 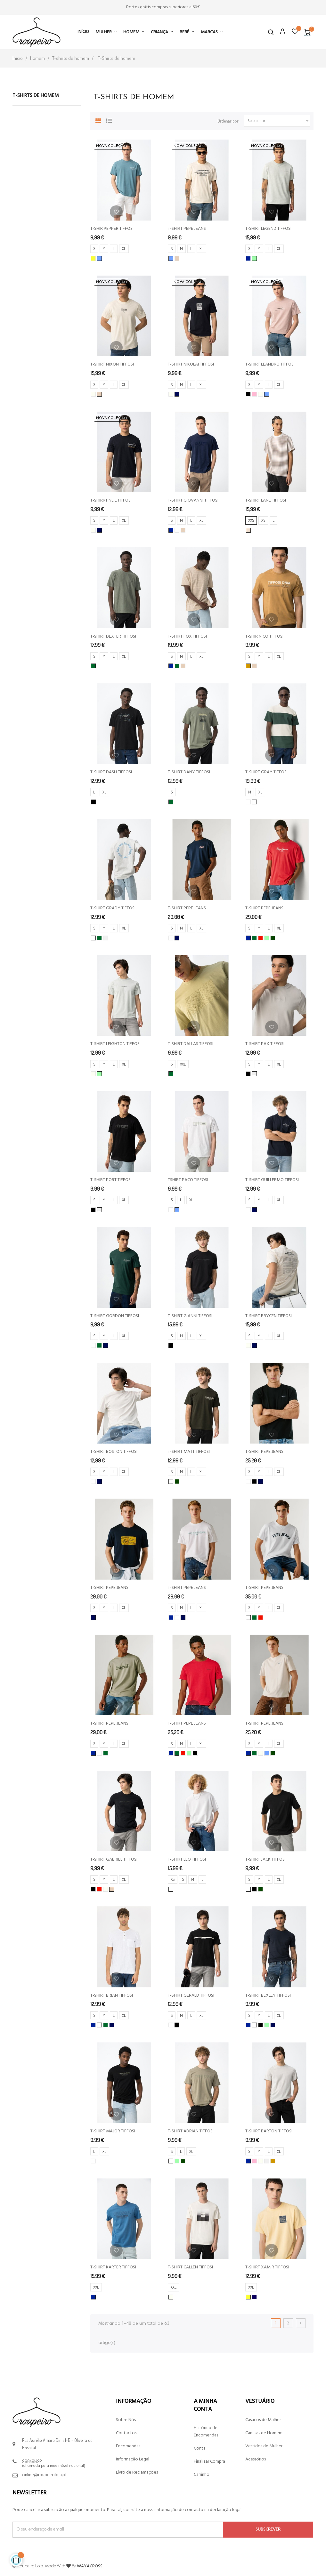 What do you see at coordinates (132, 2459) in the screenshot?
I see `Informação Legal` at bounding box center [132, 2459].